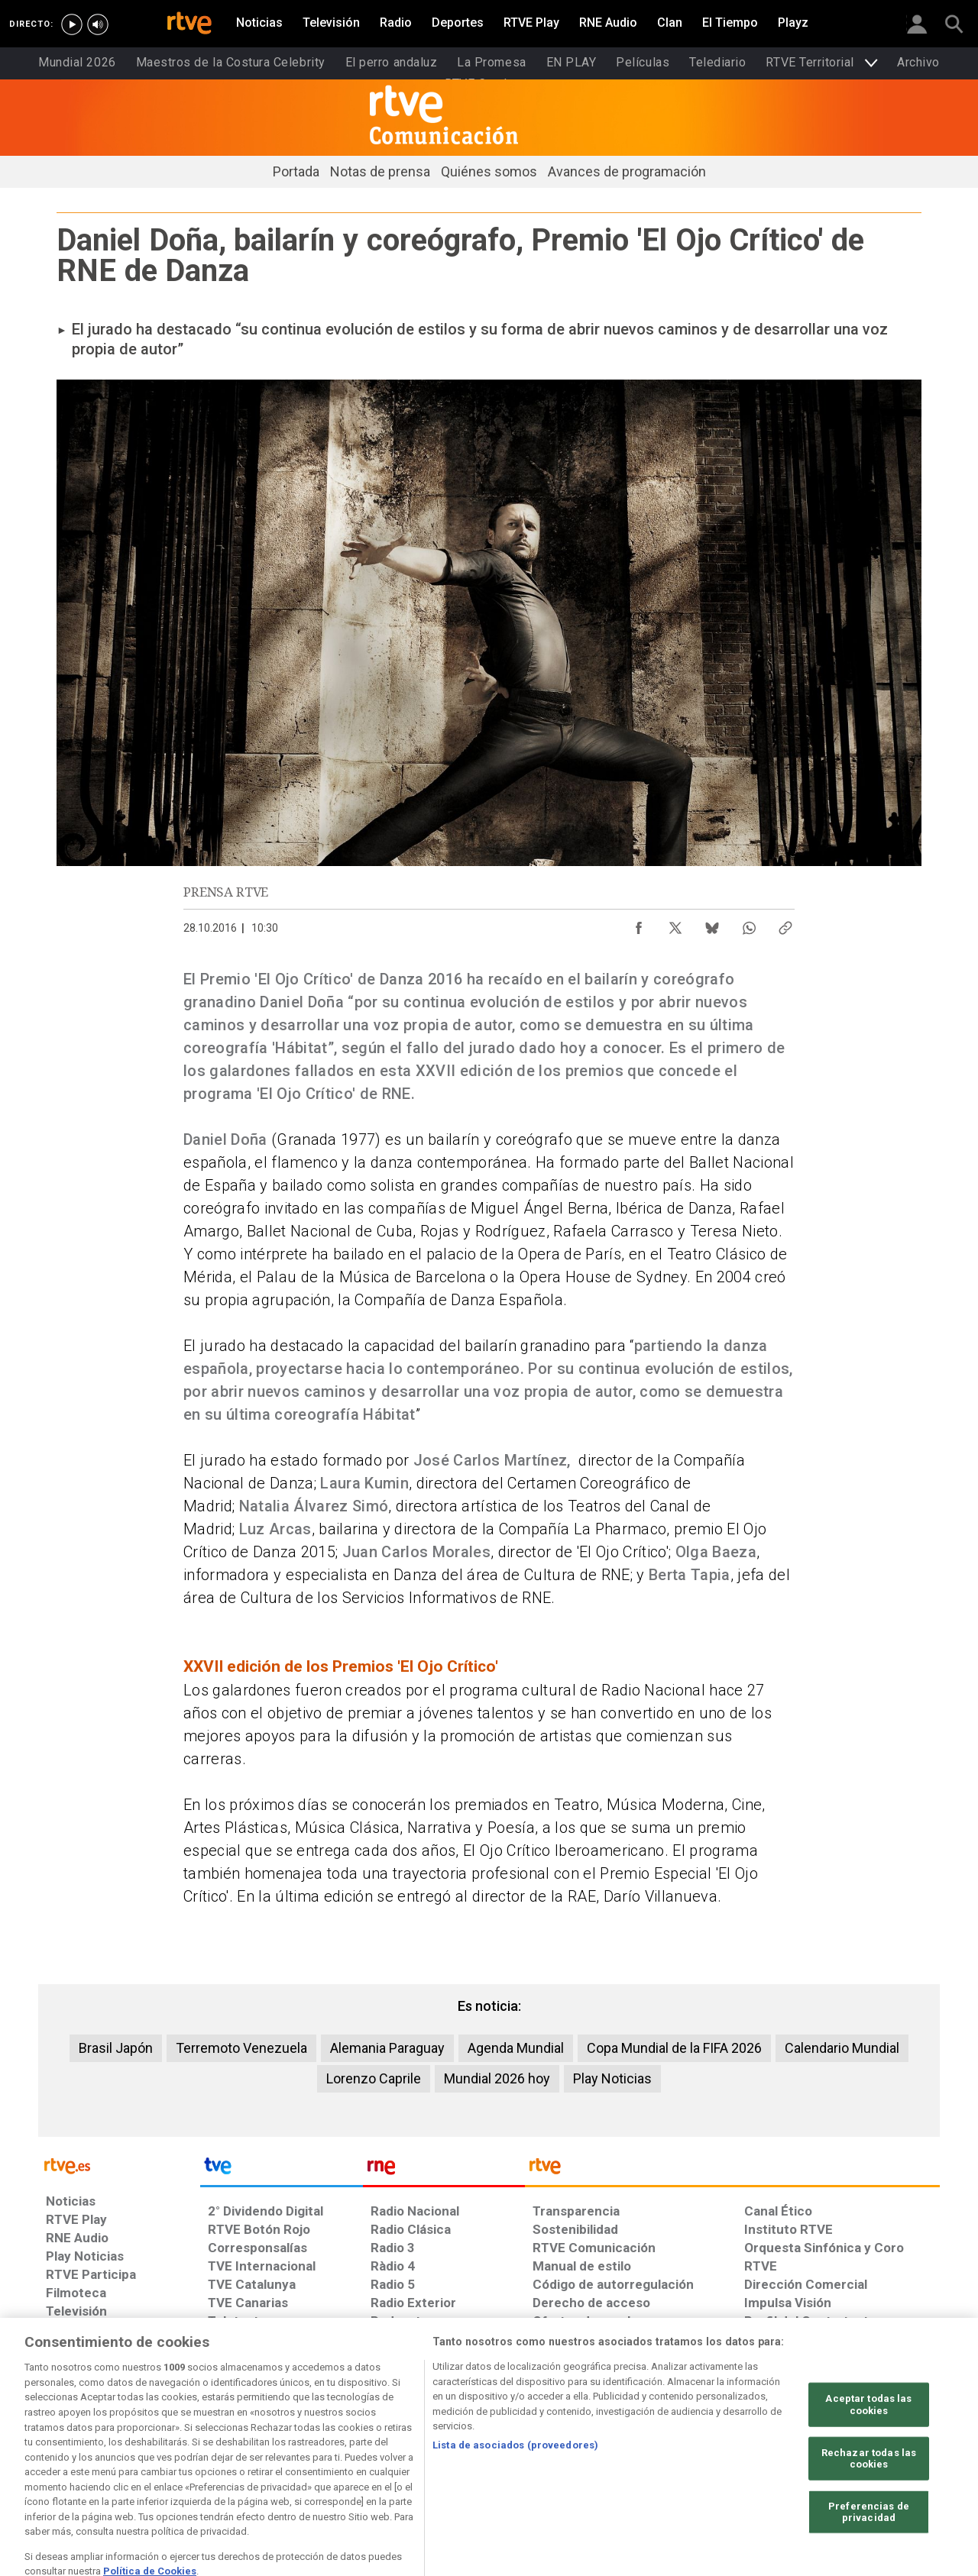  What do you see at coordinates (675, 924) in the screenshot?
I see `[Compartir contenido en X (Twitter) [ventana emergente]]` at bounding box center [675, 924].